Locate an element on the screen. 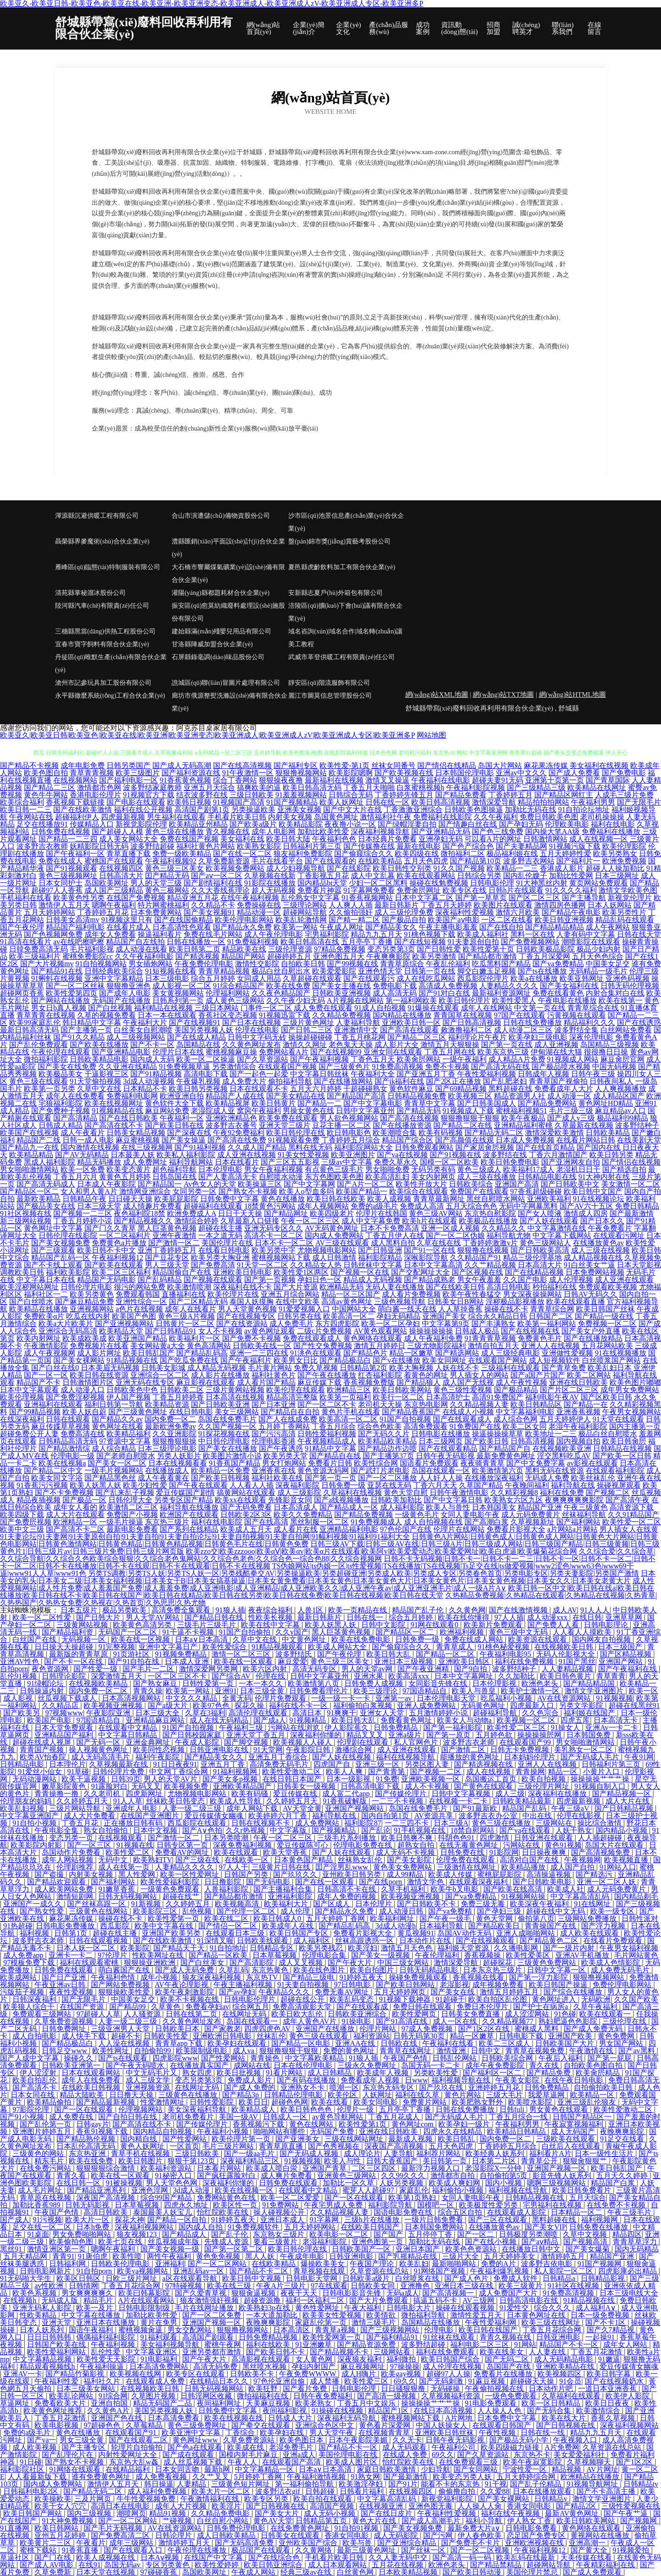 The image size is (661, 2576). 家庭乱伦 is located at coordinates (414, 2190).